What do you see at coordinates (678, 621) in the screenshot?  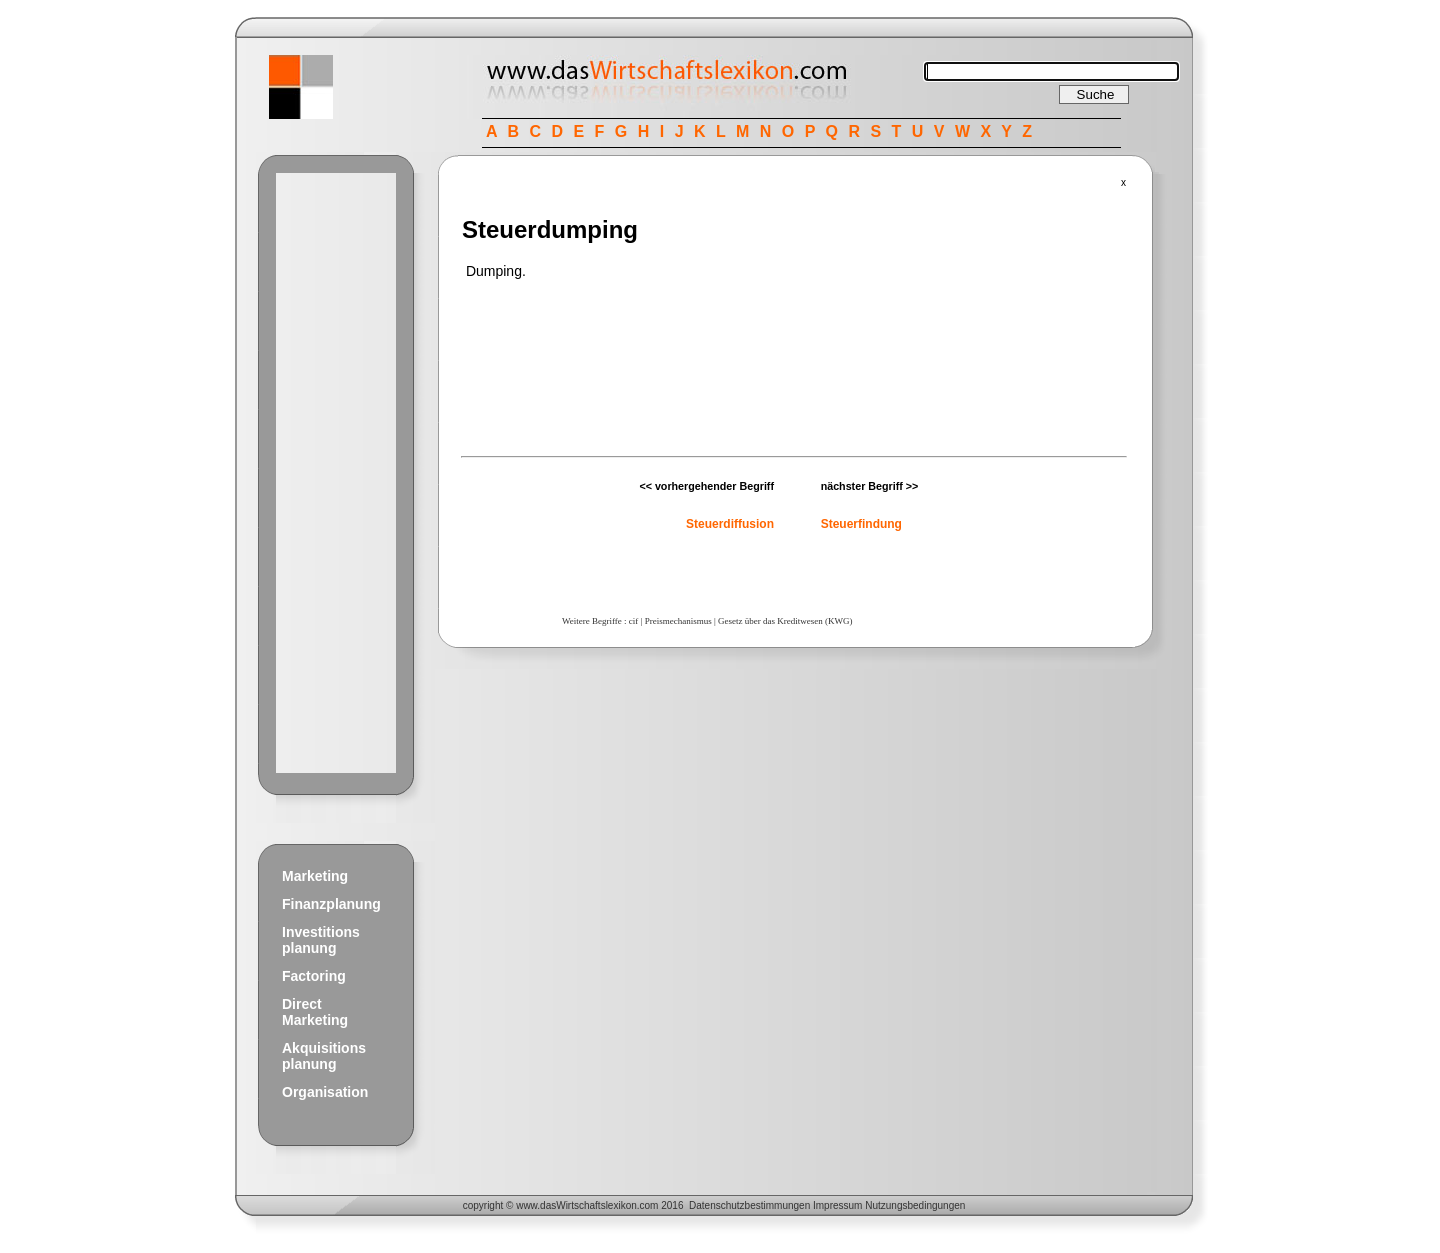 I see `Preismechanismus` at bounding box center [678, 621].